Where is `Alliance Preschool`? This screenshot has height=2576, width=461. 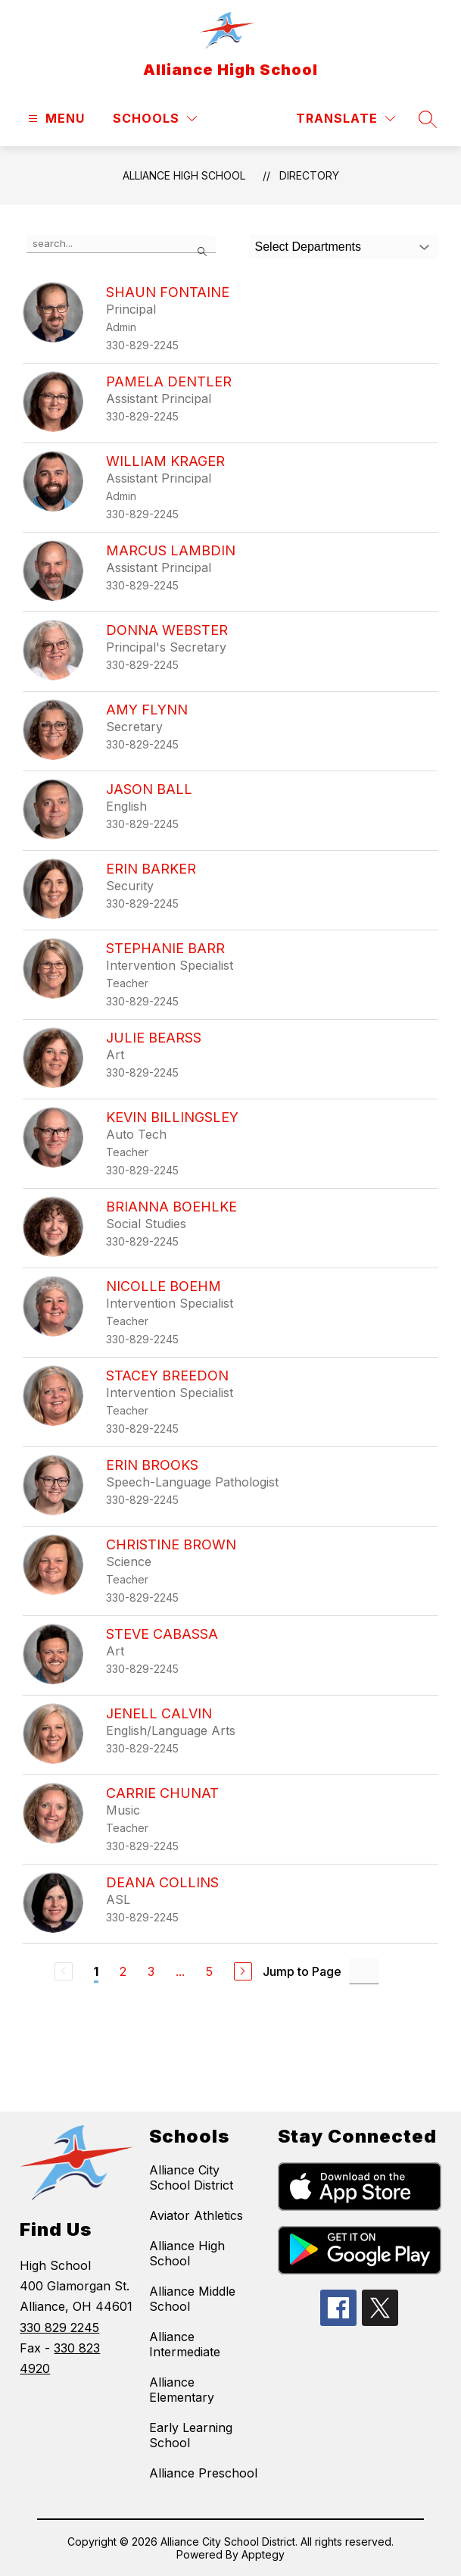 Alliance Preschool is located at coordinates (203, 2473).